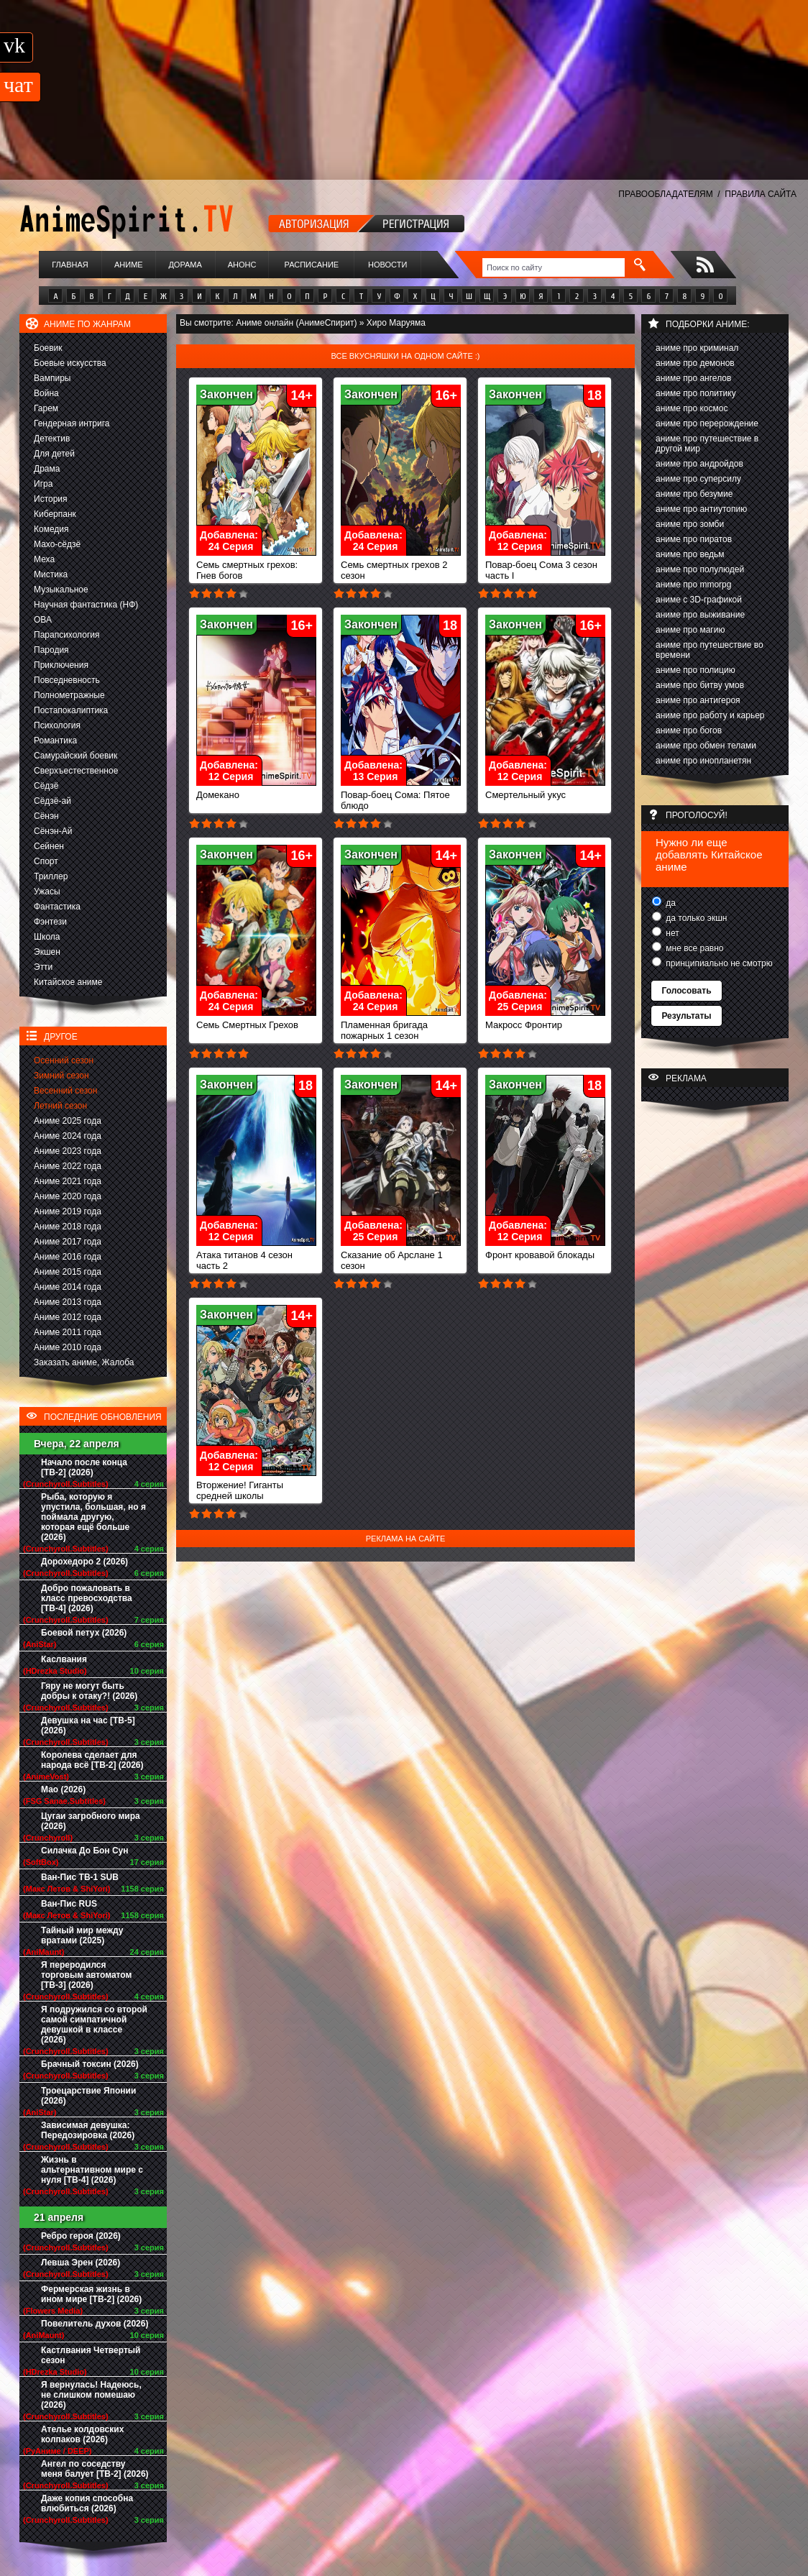 The image size is (808, 2576). What do you see at coordinates (57, 544) in the screenshot?
I see `Махо-сёдзё` at bounding box center [57, 544].